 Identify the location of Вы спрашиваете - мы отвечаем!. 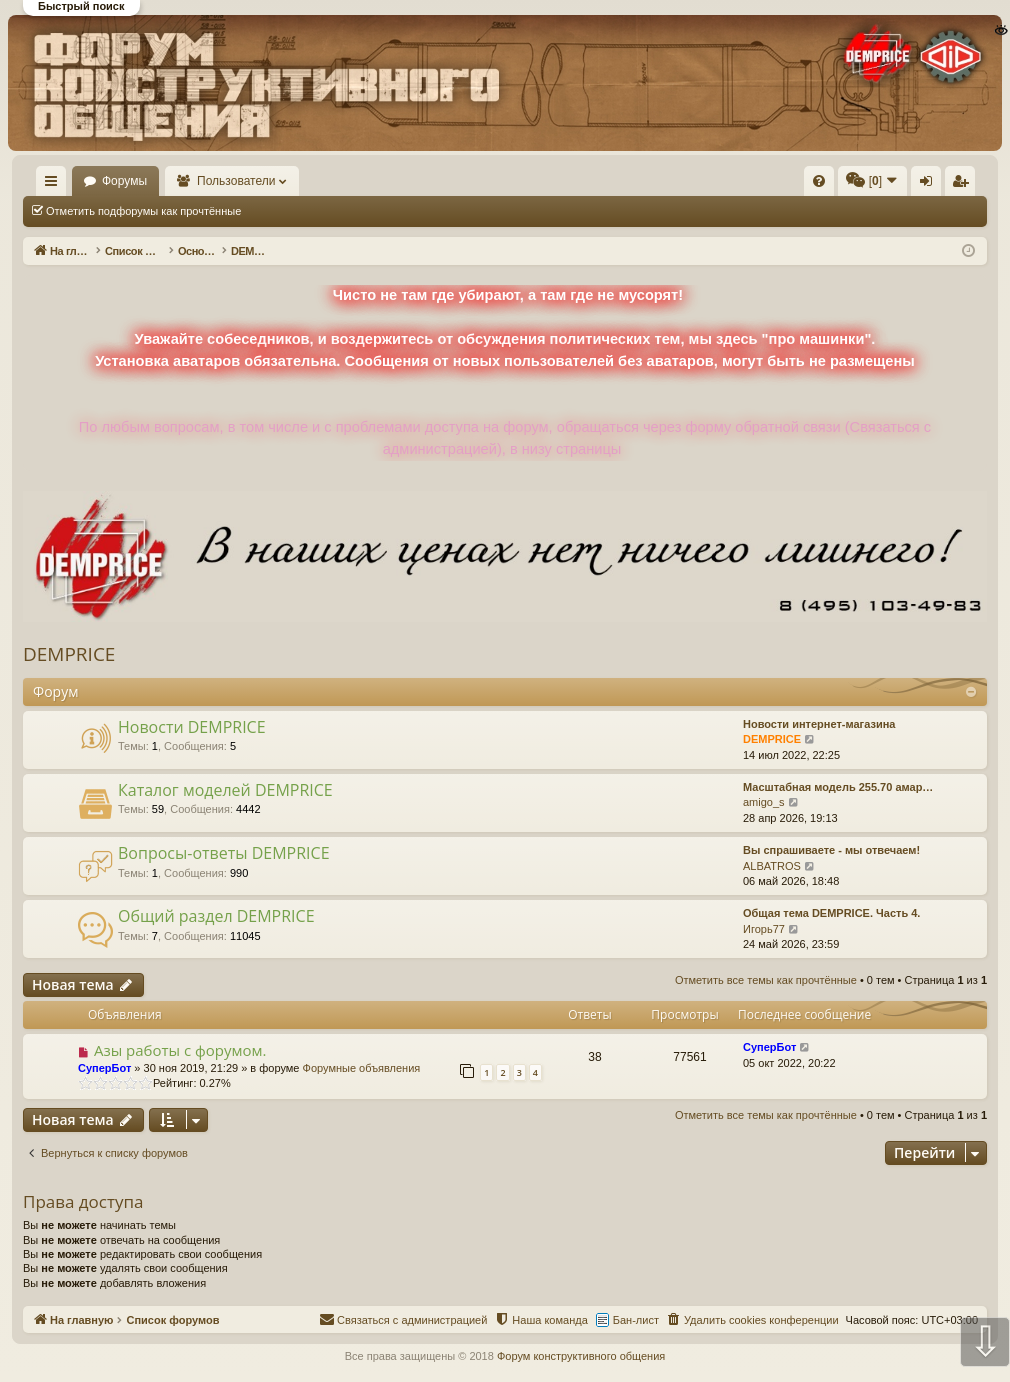
(831, 850).